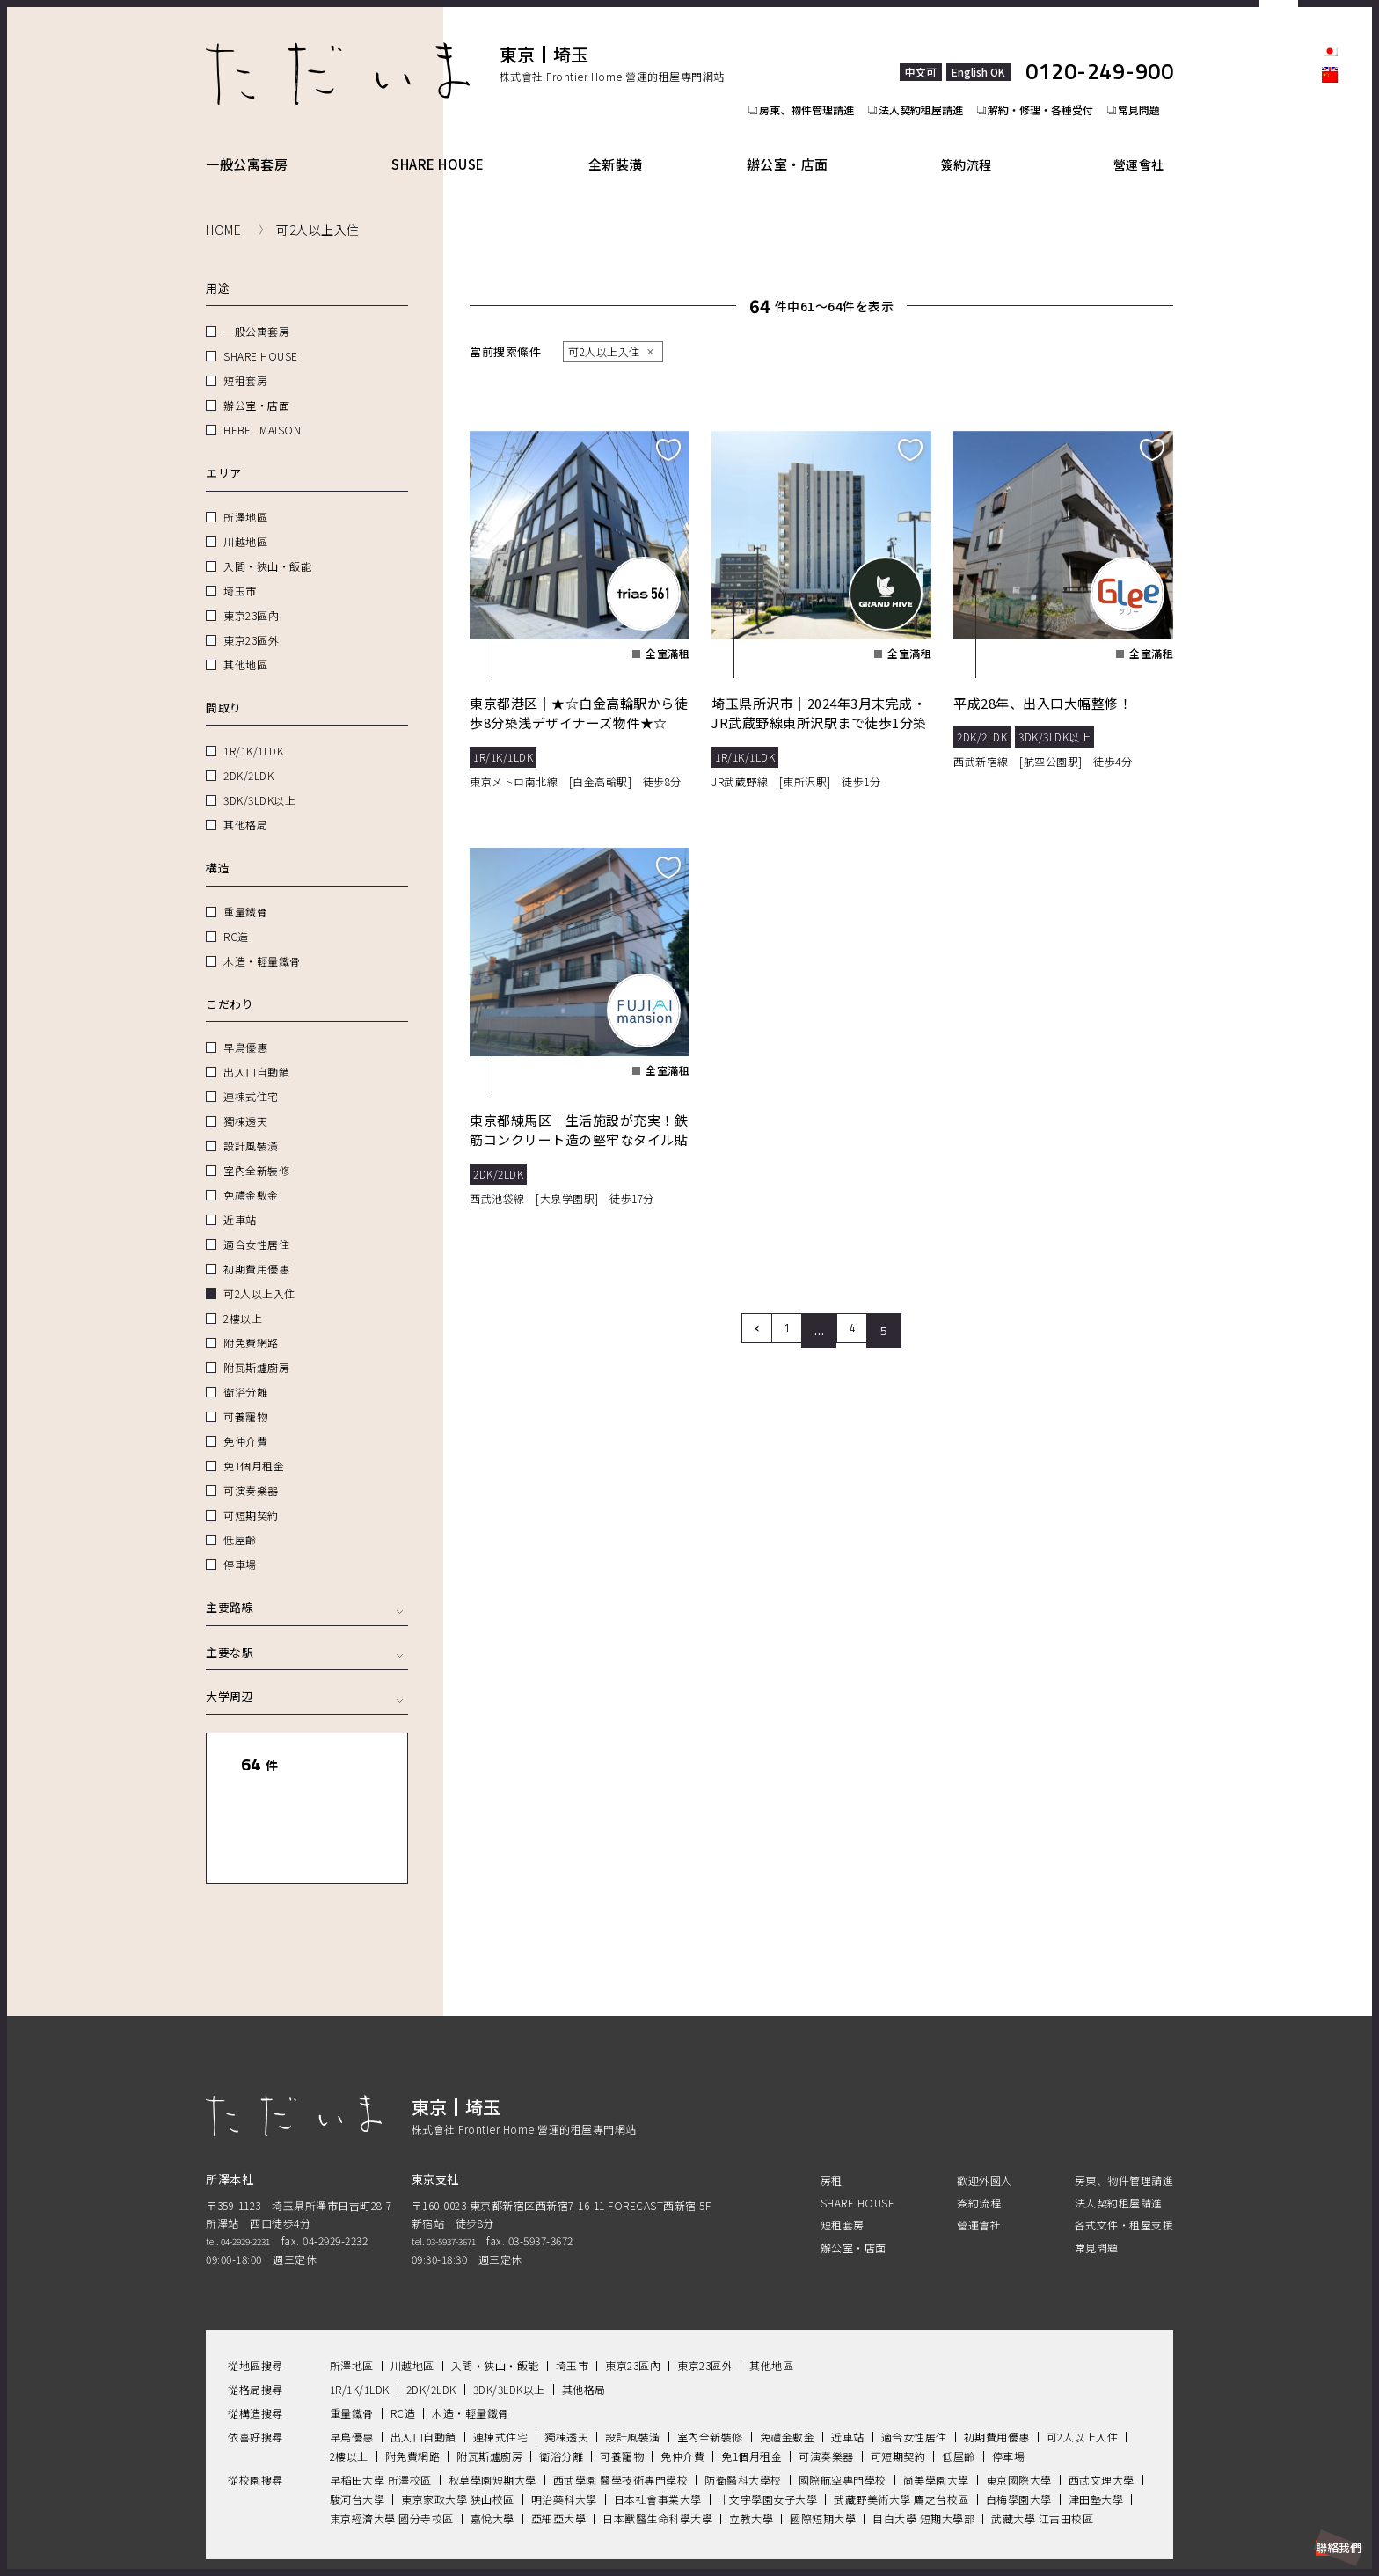 The width and height of the screenshot is (1379, 2576). What do you see at coordinates (564, 2441) in the screenshot?
I see `明治藥科大學` at bounding box center [564, 2441].